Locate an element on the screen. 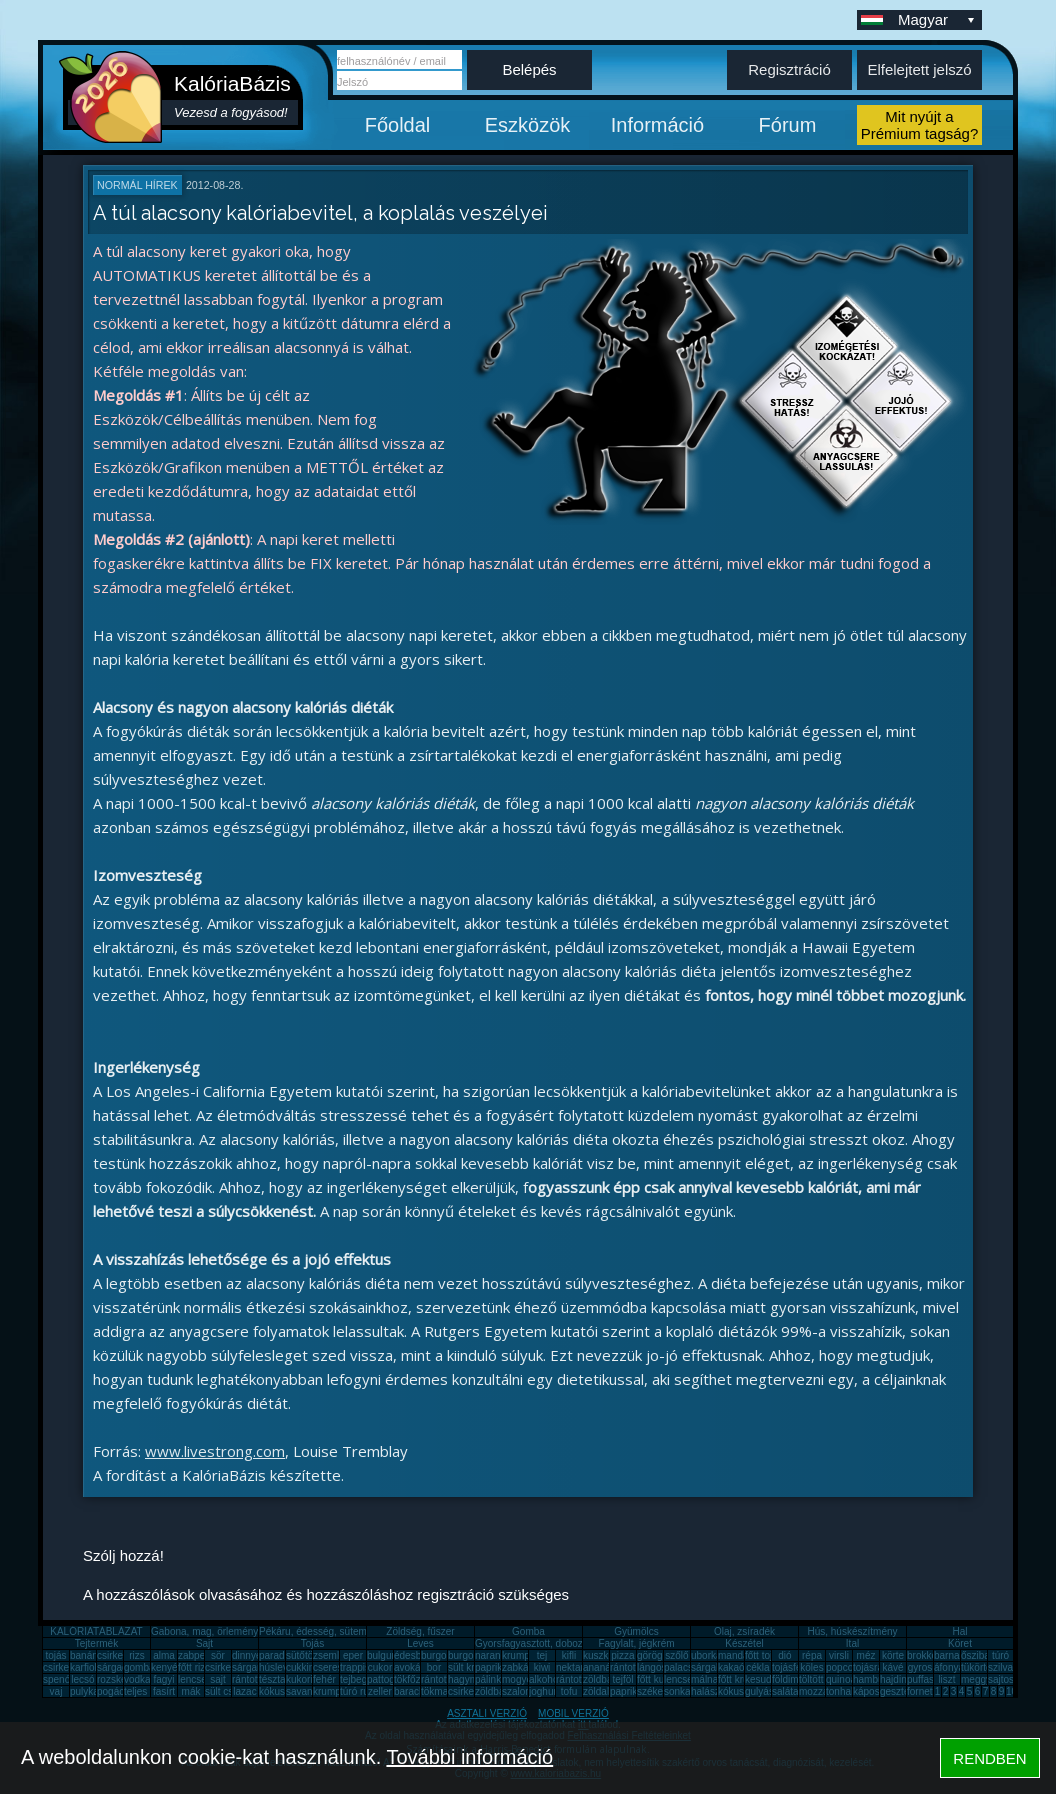 The width and height of the screenshot is (1056, 1794). RENDBEN is located at coordinates (989, 1758).